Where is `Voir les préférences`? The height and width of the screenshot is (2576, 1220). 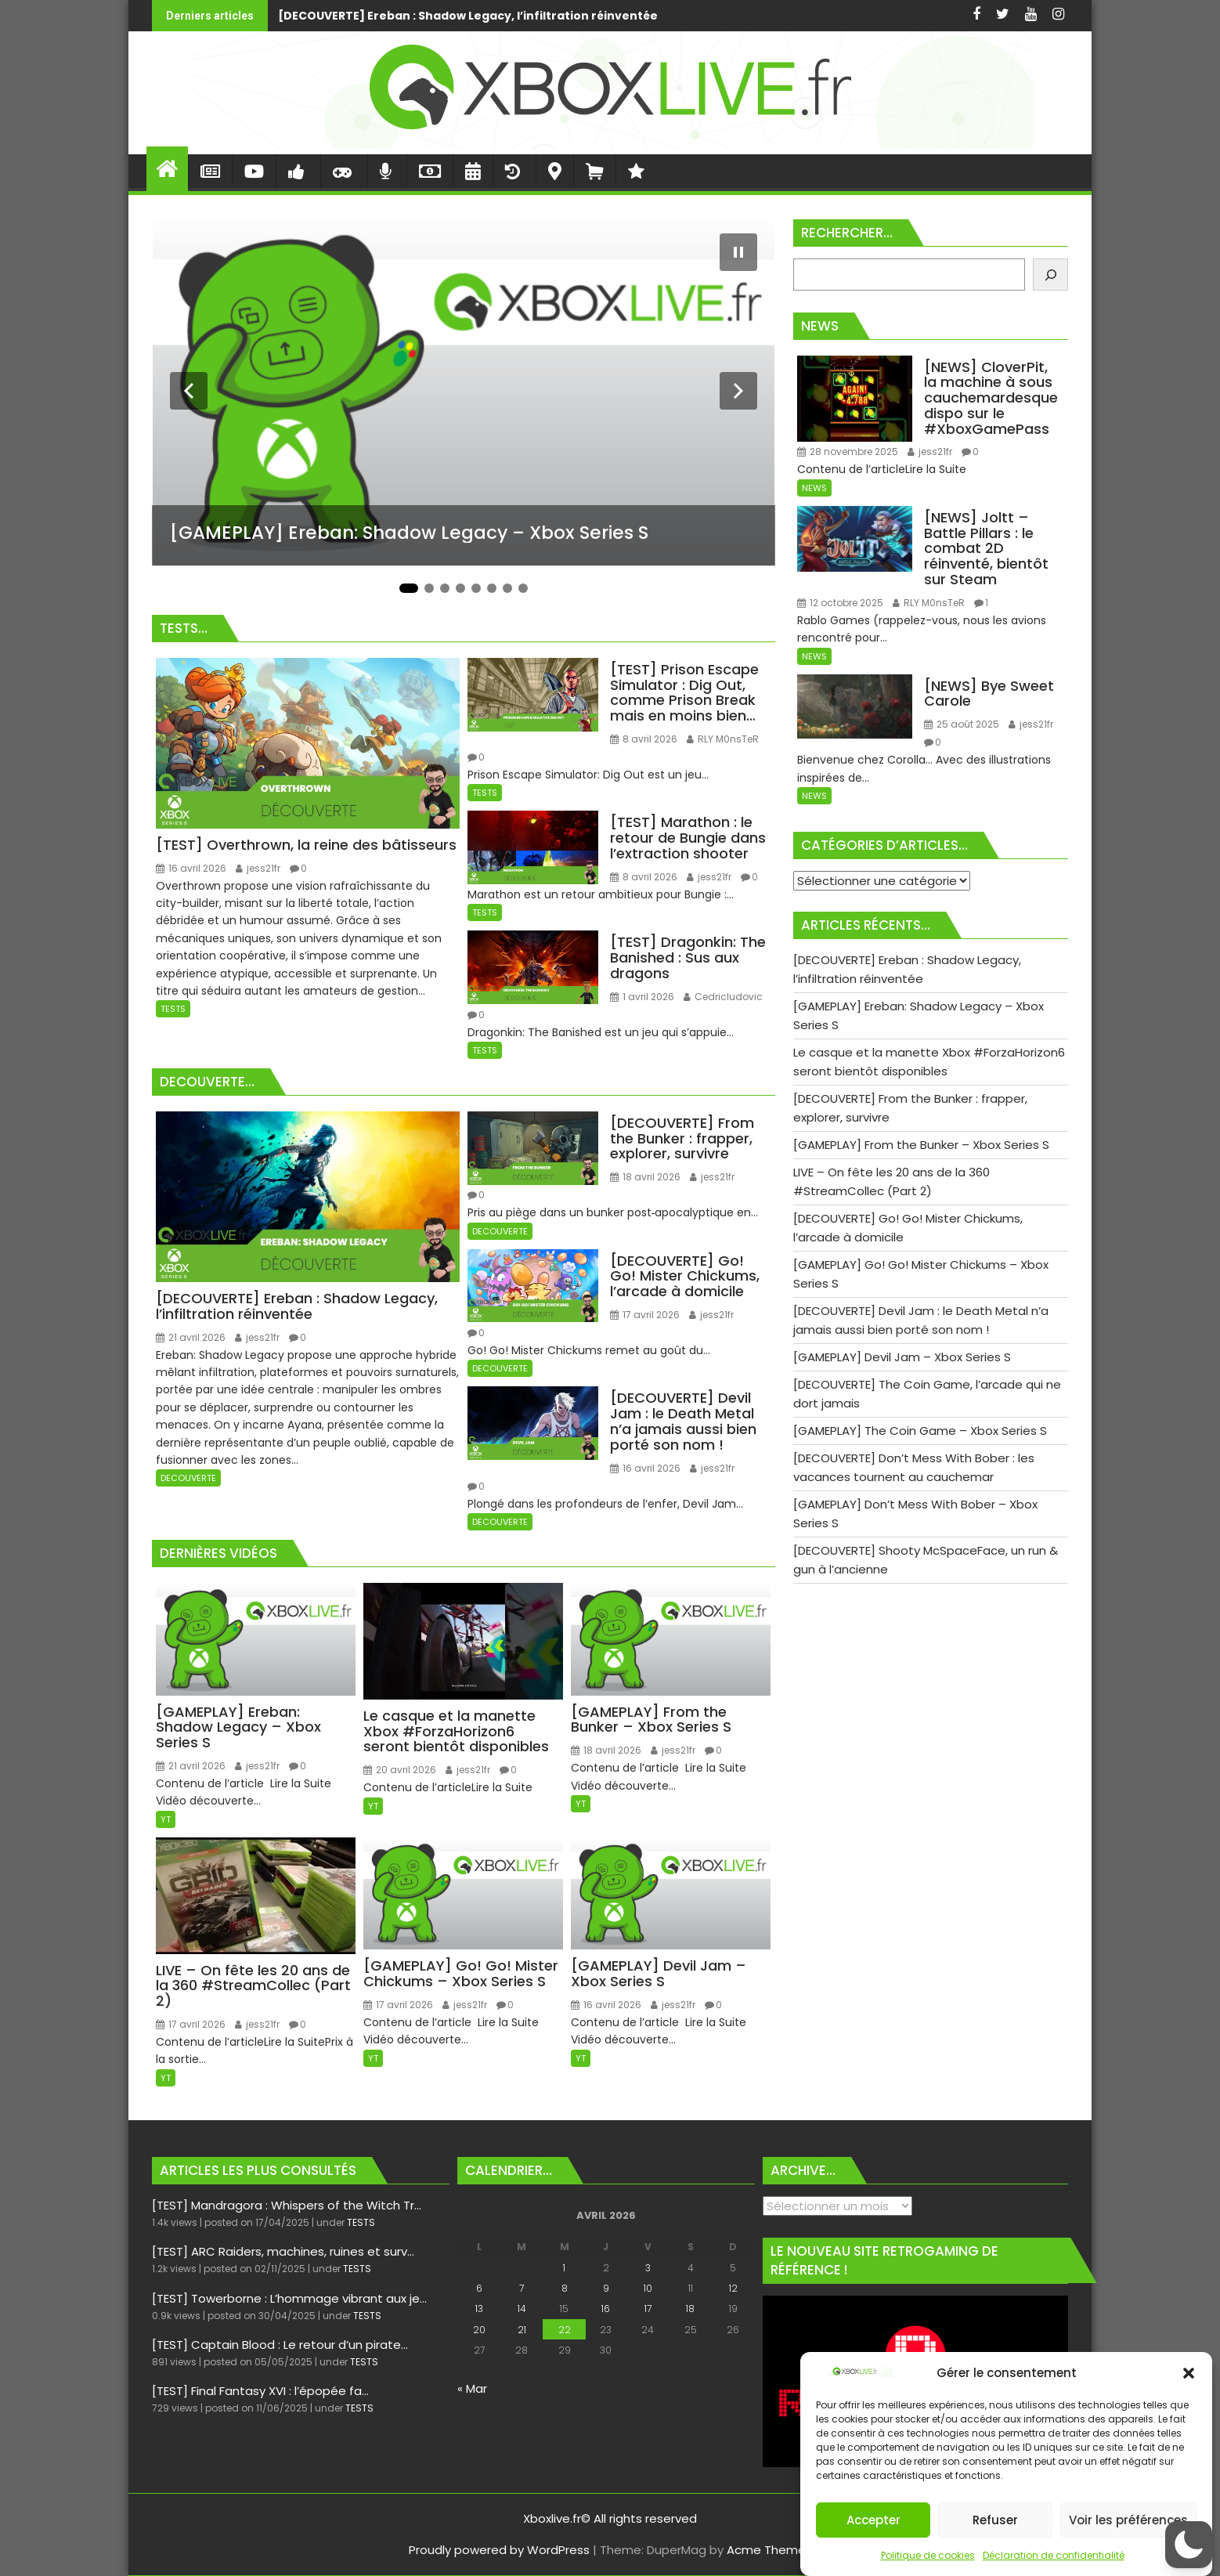
Voir les préférences is located at coordinates (1128, 2520).